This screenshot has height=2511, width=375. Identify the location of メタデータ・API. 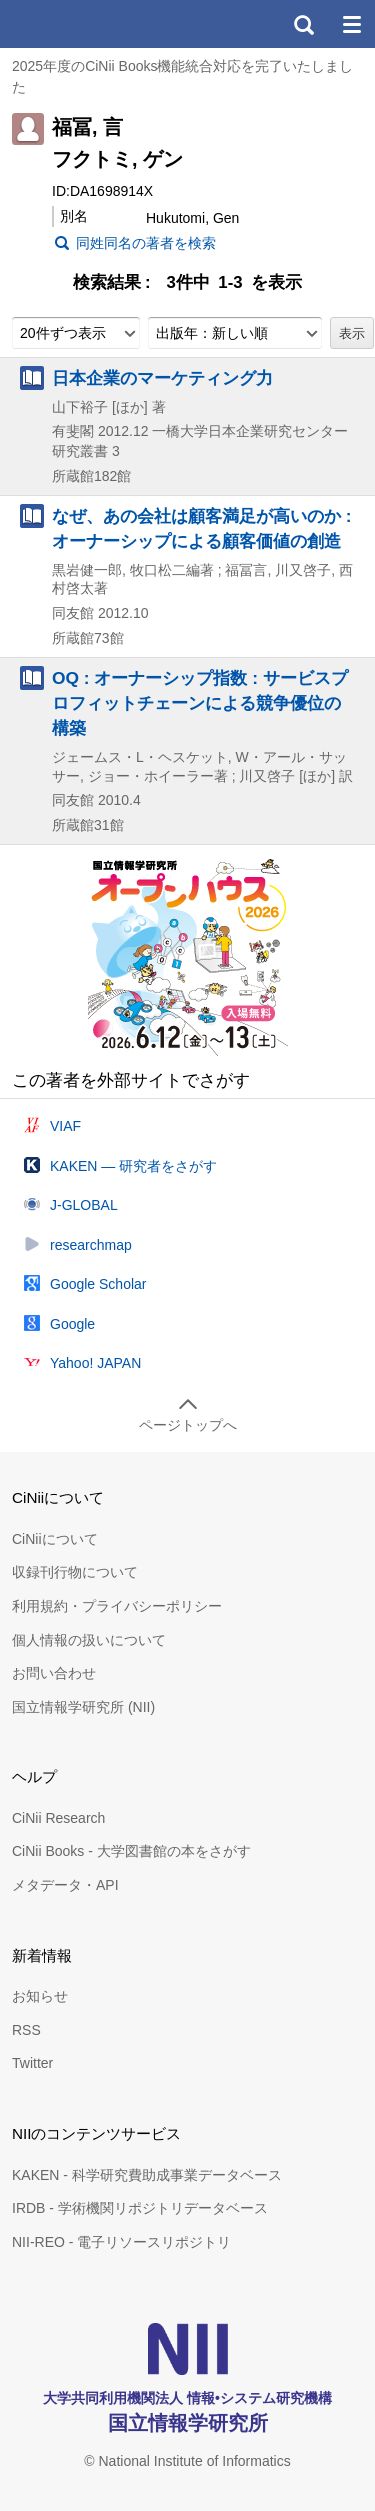
(65, 1885).